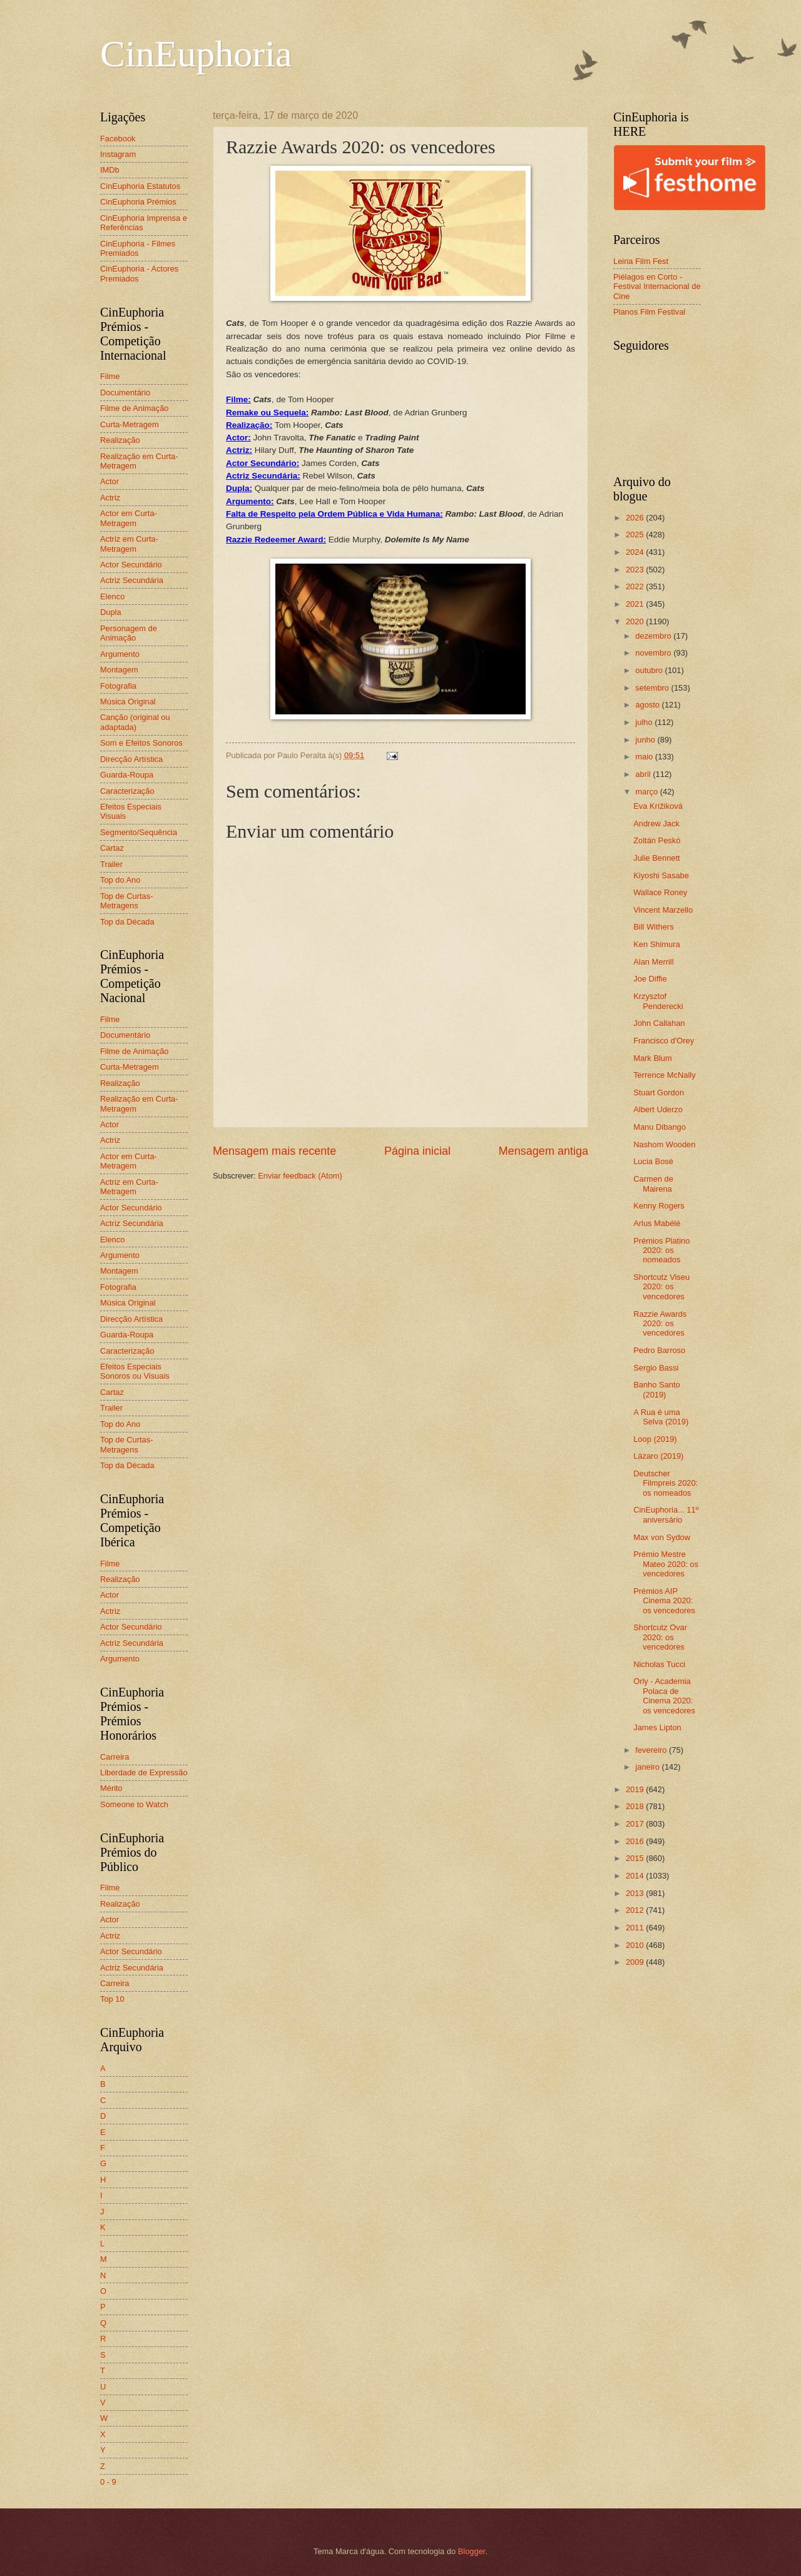 Image resolution: width=801 pixels, height=2576 pixels. Describe the element at coordinates (118, 154) in the screenshot. I see `Instagram` at that location.